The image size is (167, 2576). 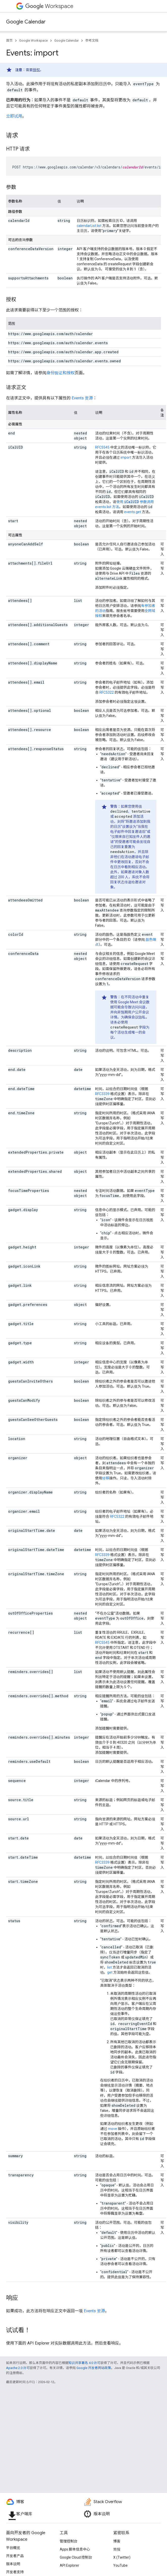 I want to click on Apache 2.0 许可, so click(x=18, y=2368).